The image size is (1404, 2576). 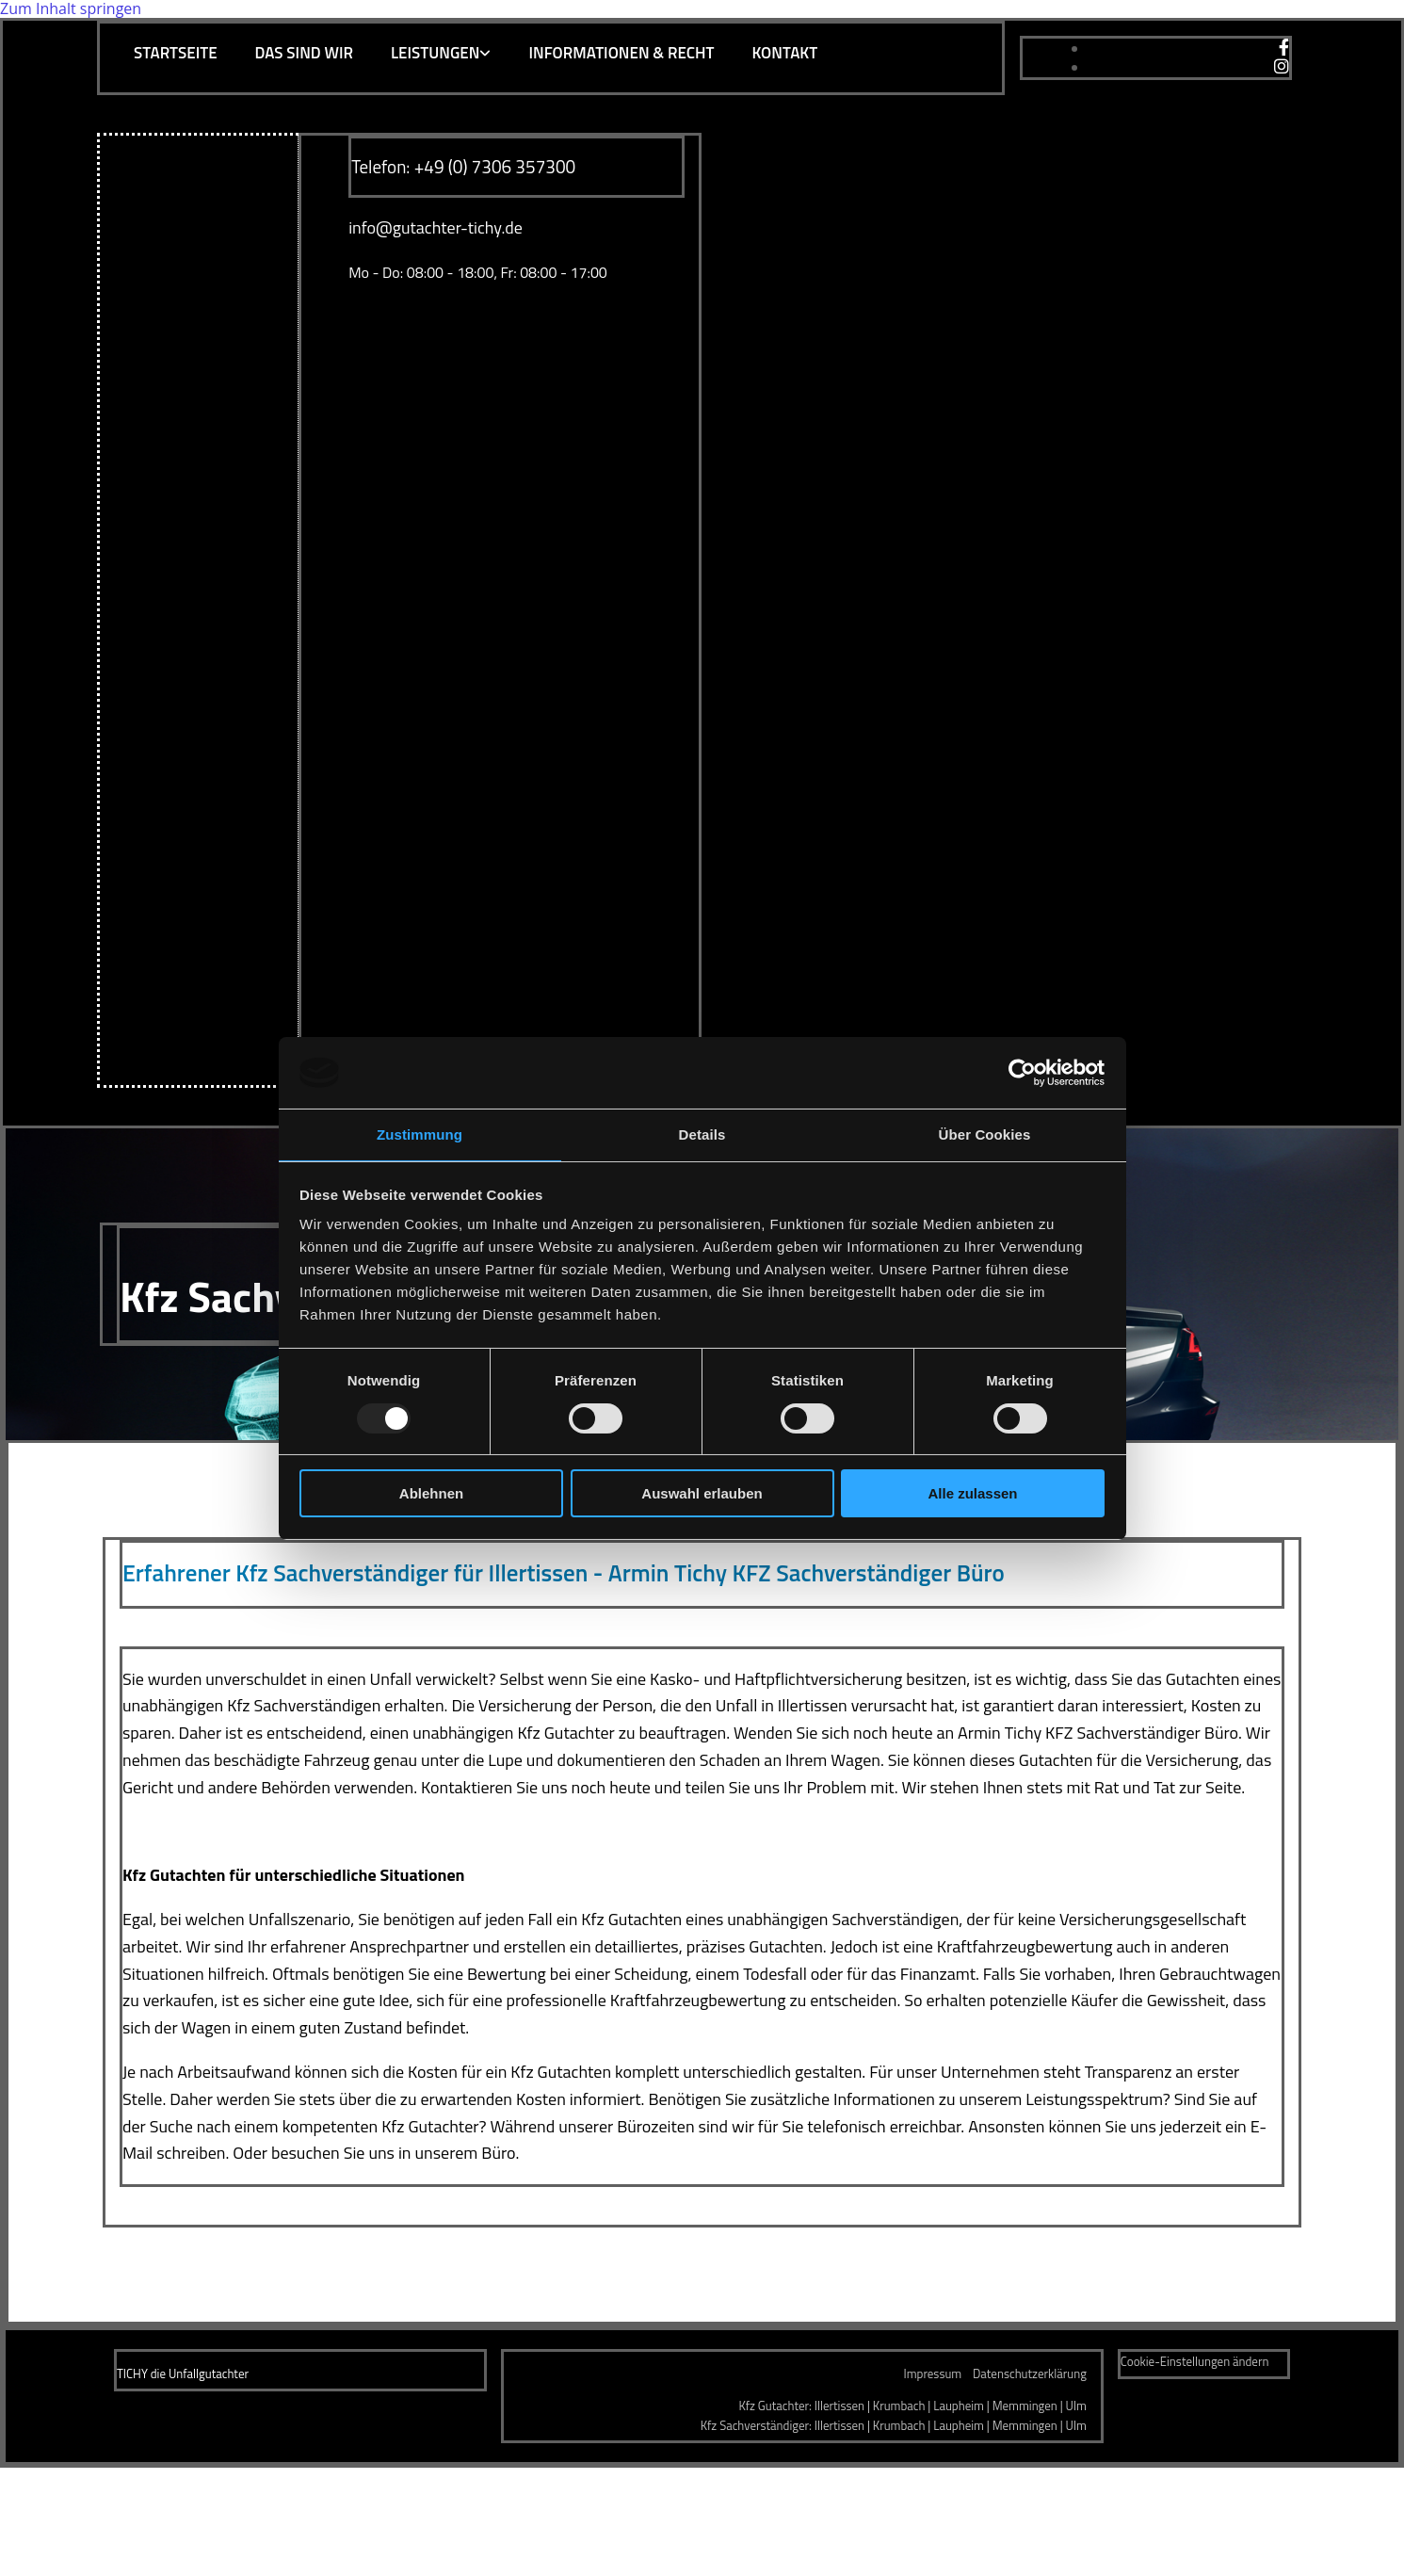 I want to click on Memmingen, so click(x=1024, y=2405).